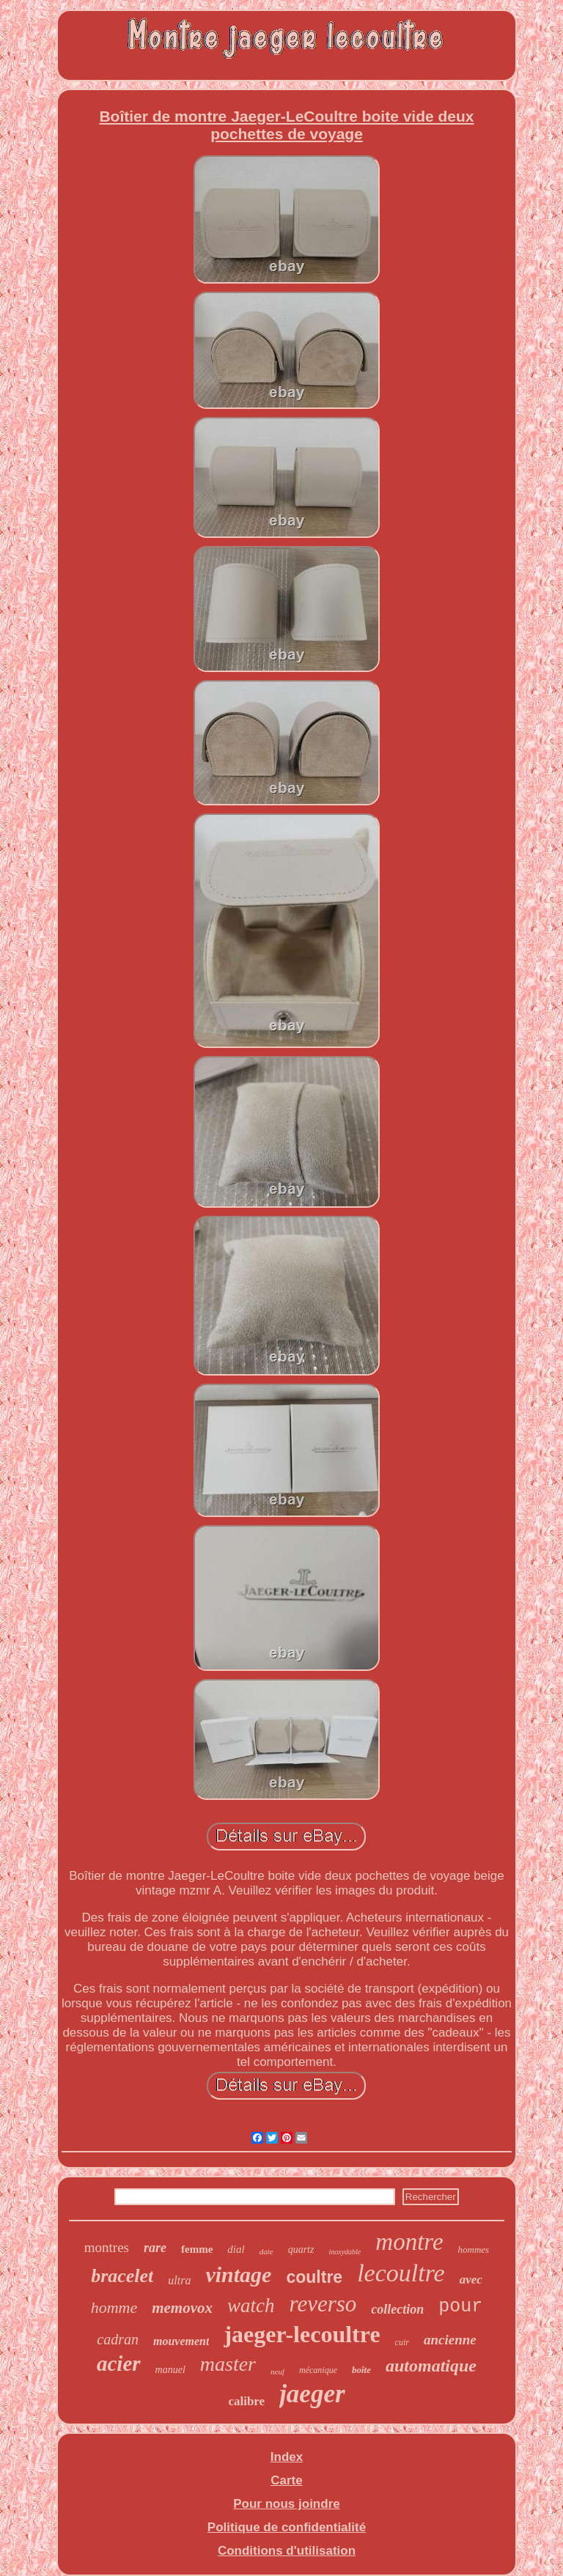  Describe the element at coordinates (431, 2365) in the screenshot. I see `automatique` at that location.